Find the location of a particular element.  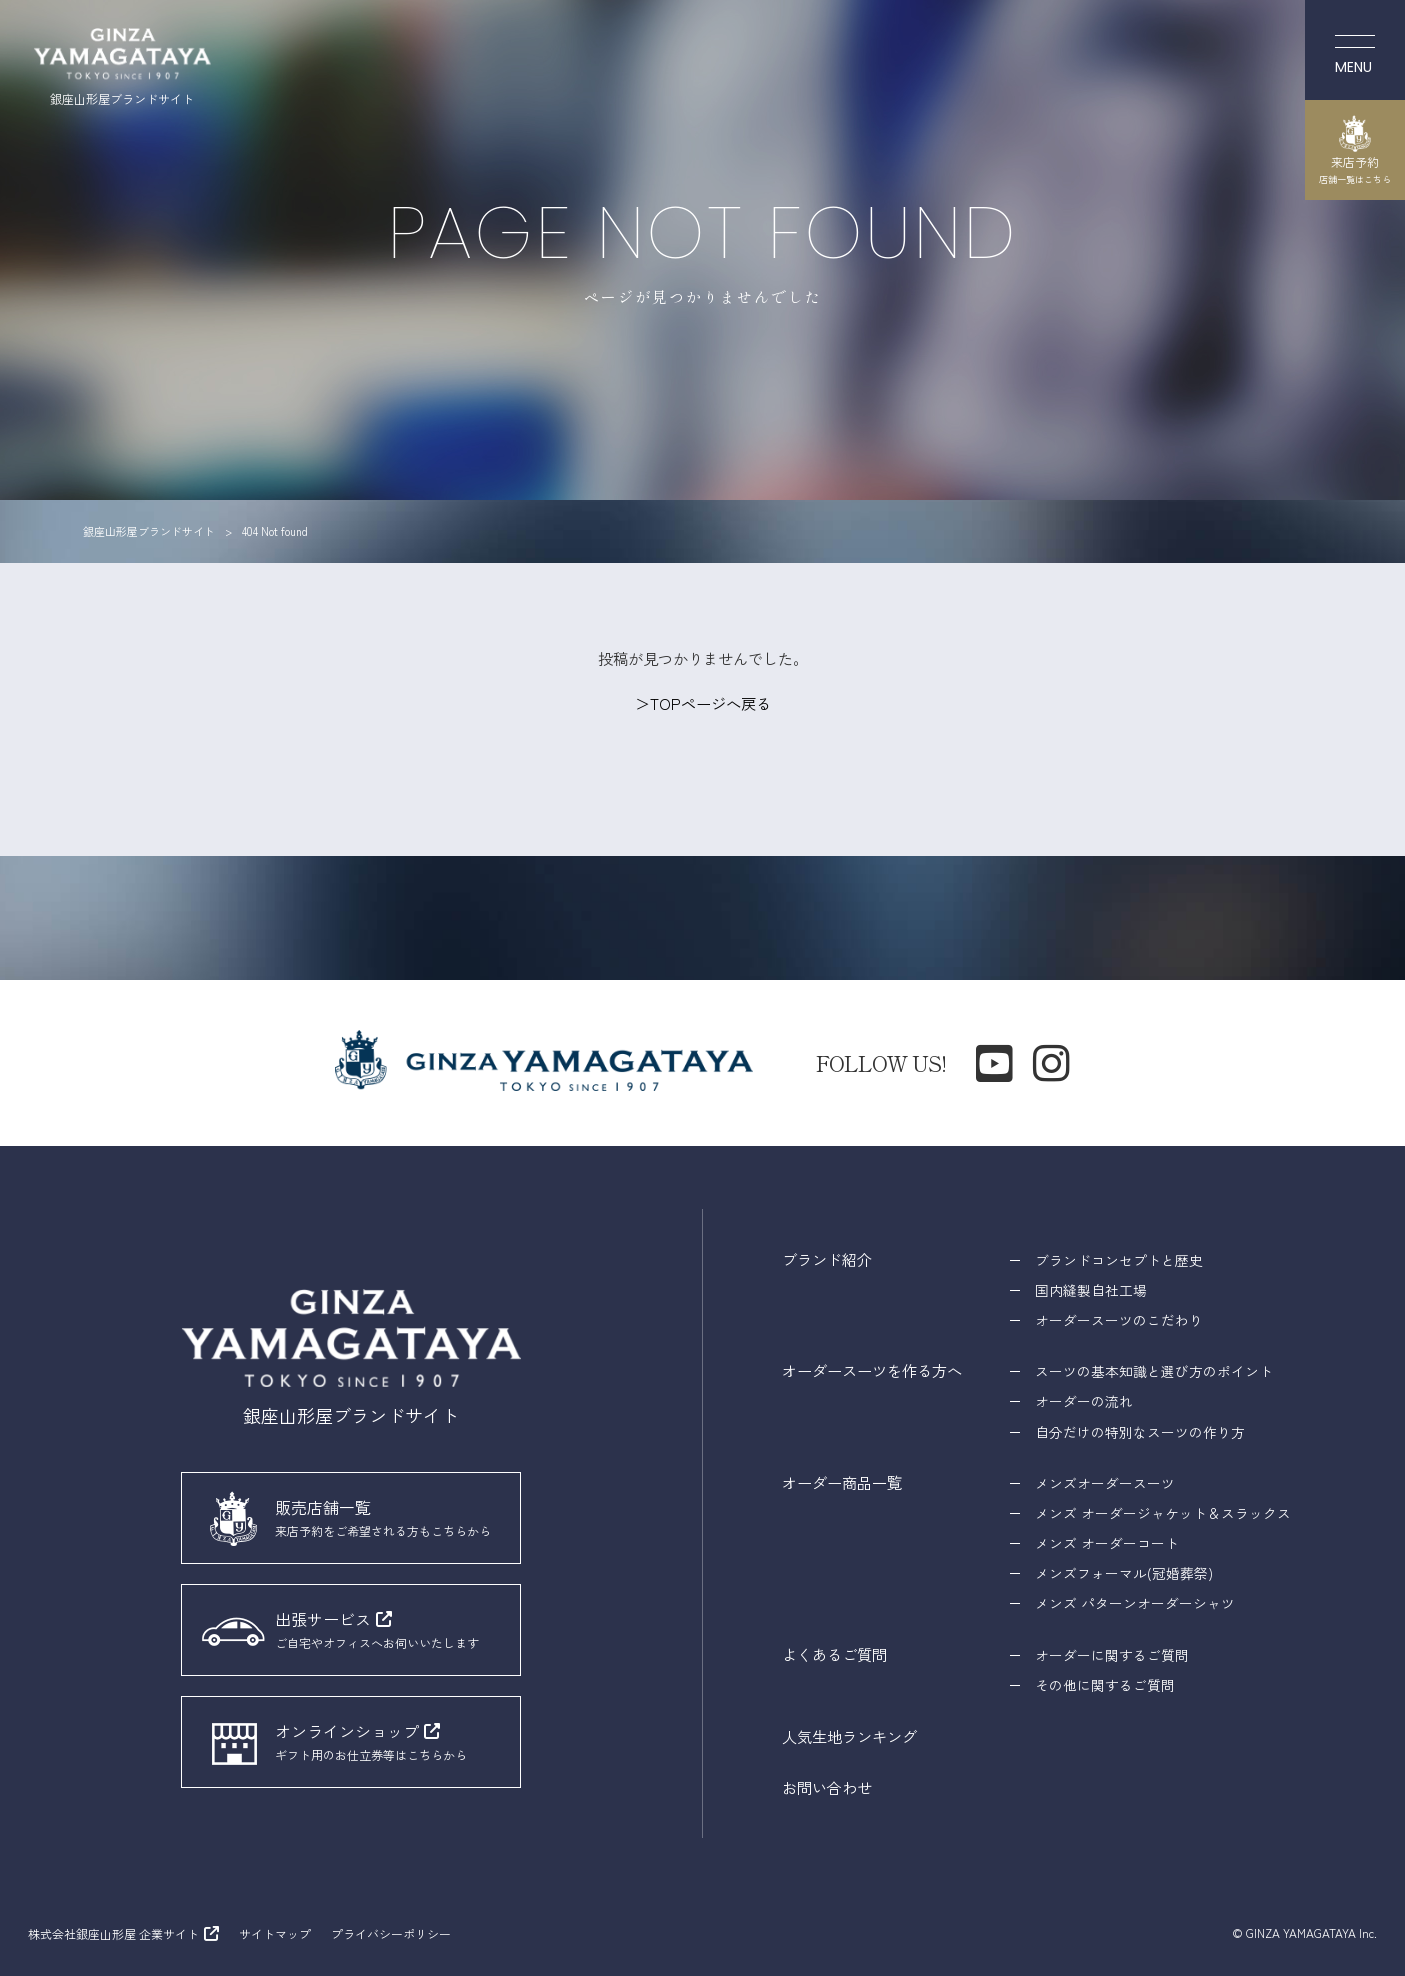

オーダー商品一覧 is located at coordinates (842, 1482).